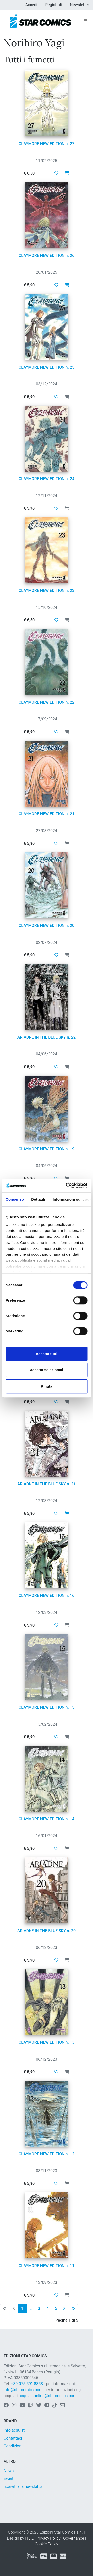 This screenshot has height=2576, width=93. What do you see at coordinates (23, 2389) in the screenshot?
I see `info@starcomics.com` at bounding box center [23, 2389].